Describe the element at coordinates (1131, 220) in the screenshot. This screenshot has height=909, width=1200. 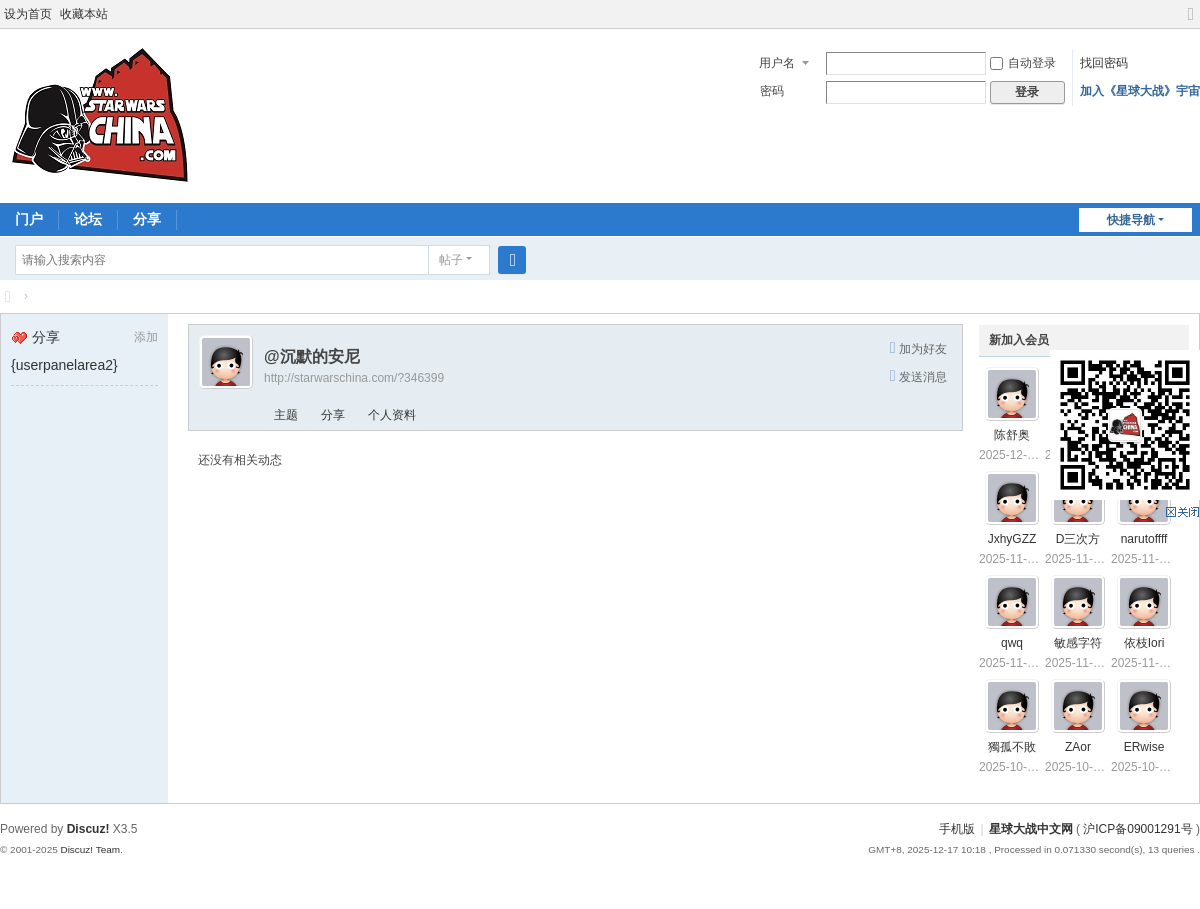
I see `快捷导航` at that location.